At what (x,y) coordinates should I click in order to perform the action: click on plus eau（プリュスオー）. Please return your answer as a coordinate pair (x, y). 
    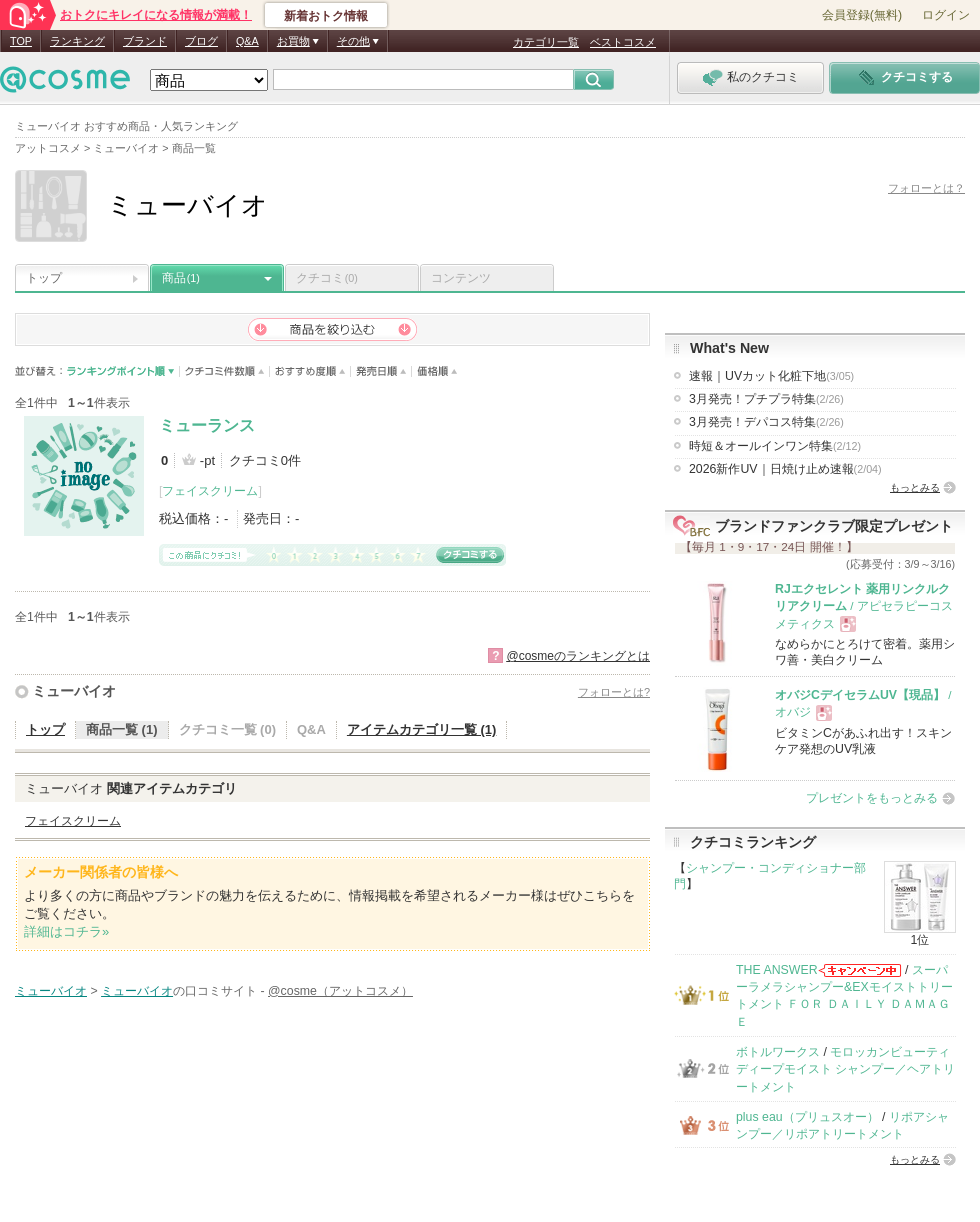
    Looking at the image, I should click on (807, 1117).